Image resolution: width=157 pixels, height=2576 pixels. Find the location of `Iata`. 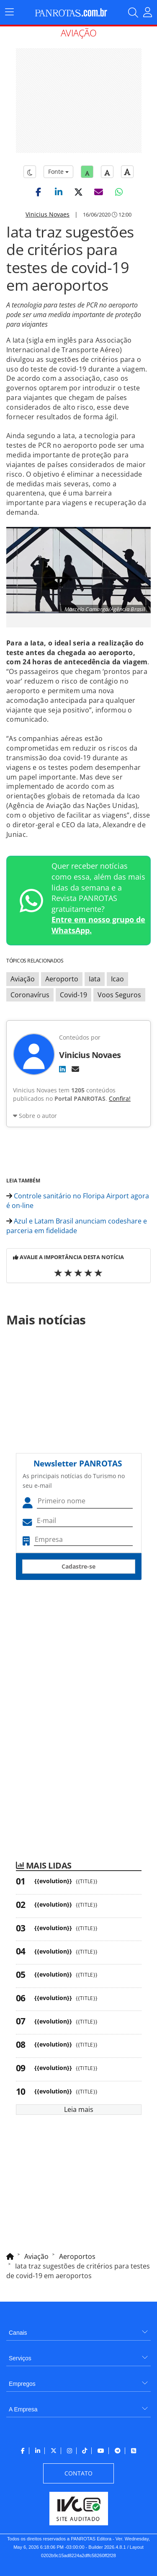

Iata is located at coordinates (94, 978).